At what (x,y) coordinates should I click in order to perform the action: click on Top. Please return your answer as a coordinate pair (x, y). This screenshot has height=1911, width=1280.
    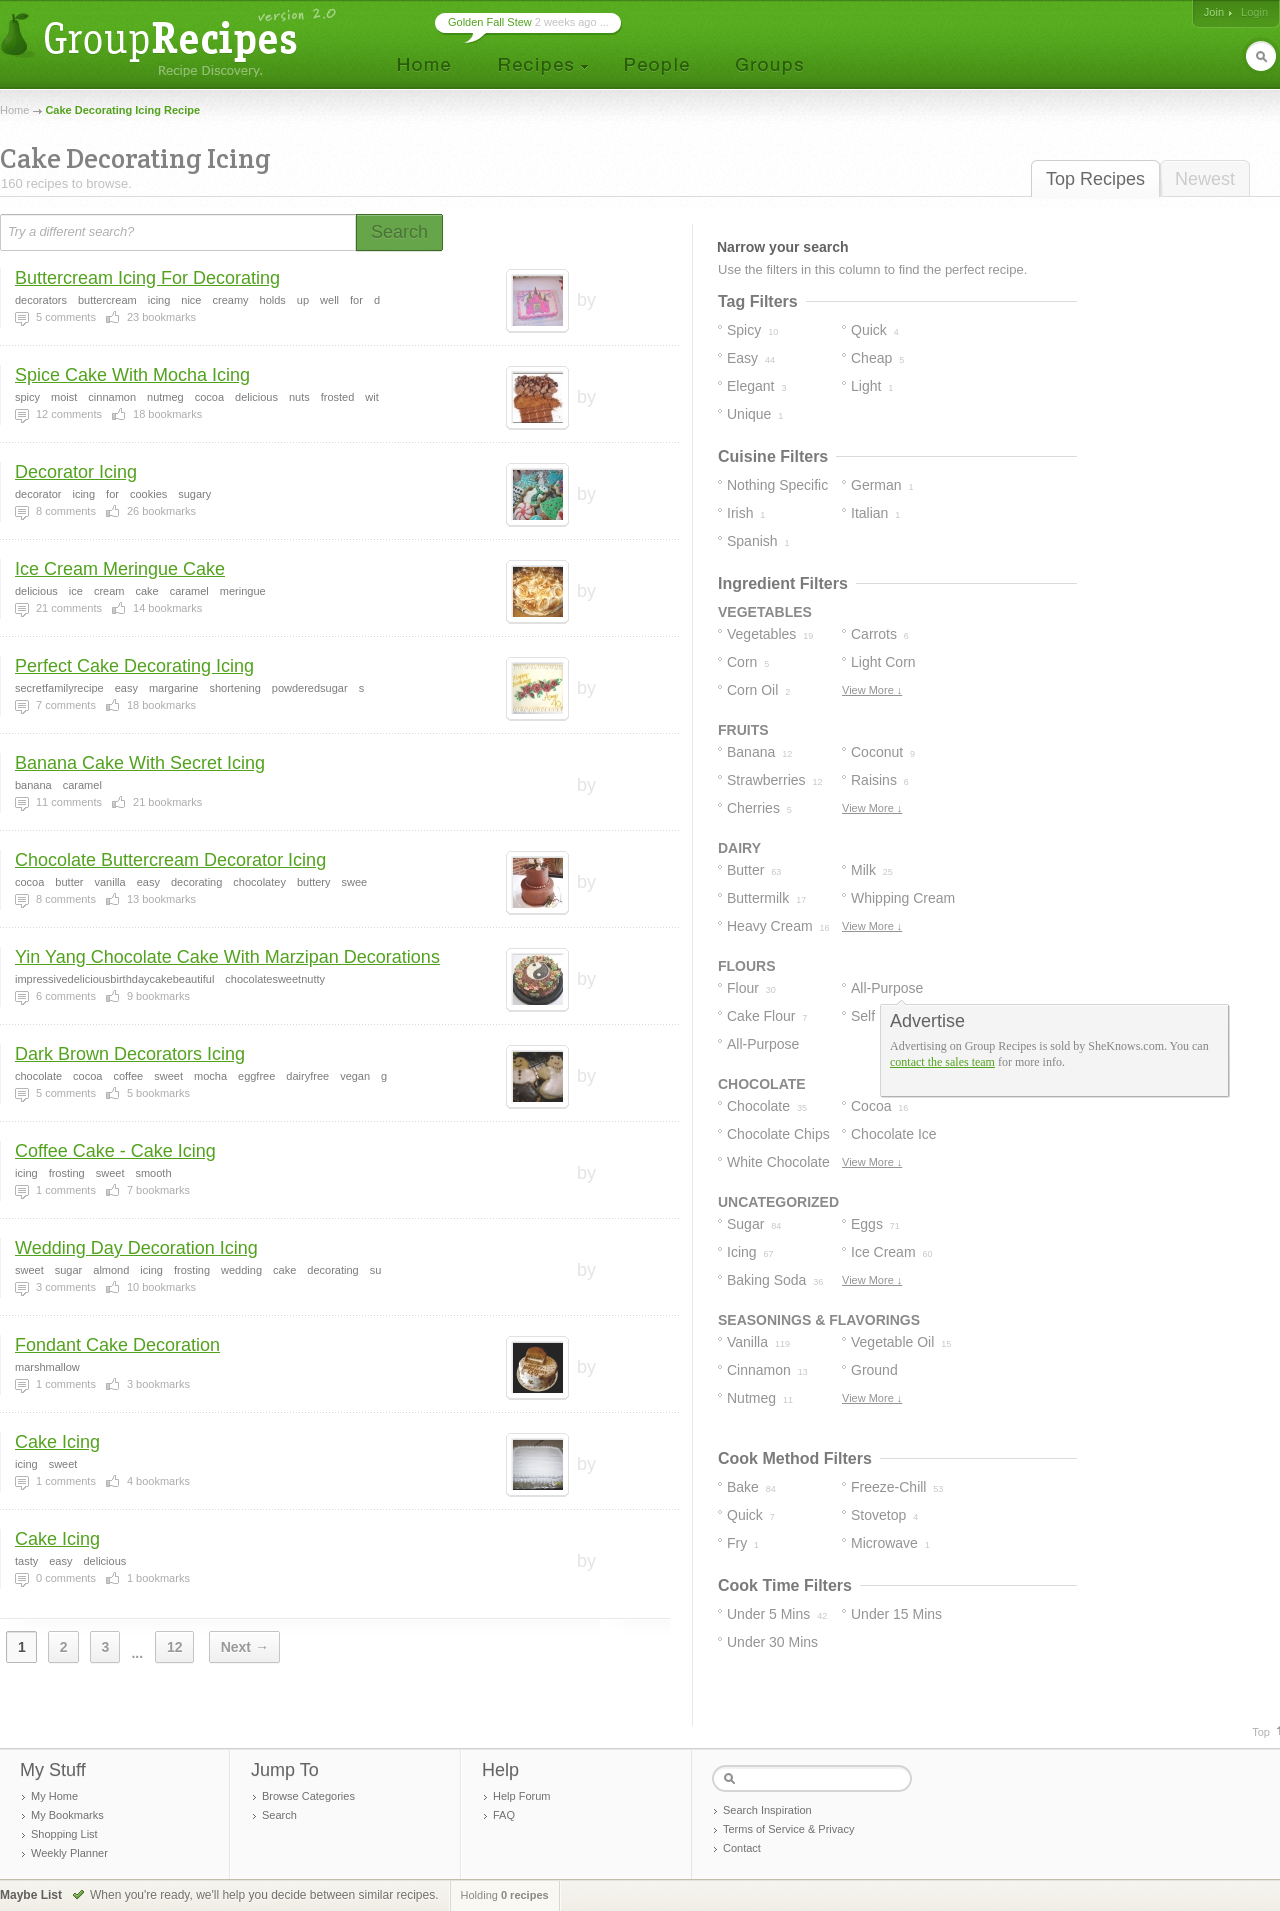
    Looking at the image, I should click on (1261, 1732).